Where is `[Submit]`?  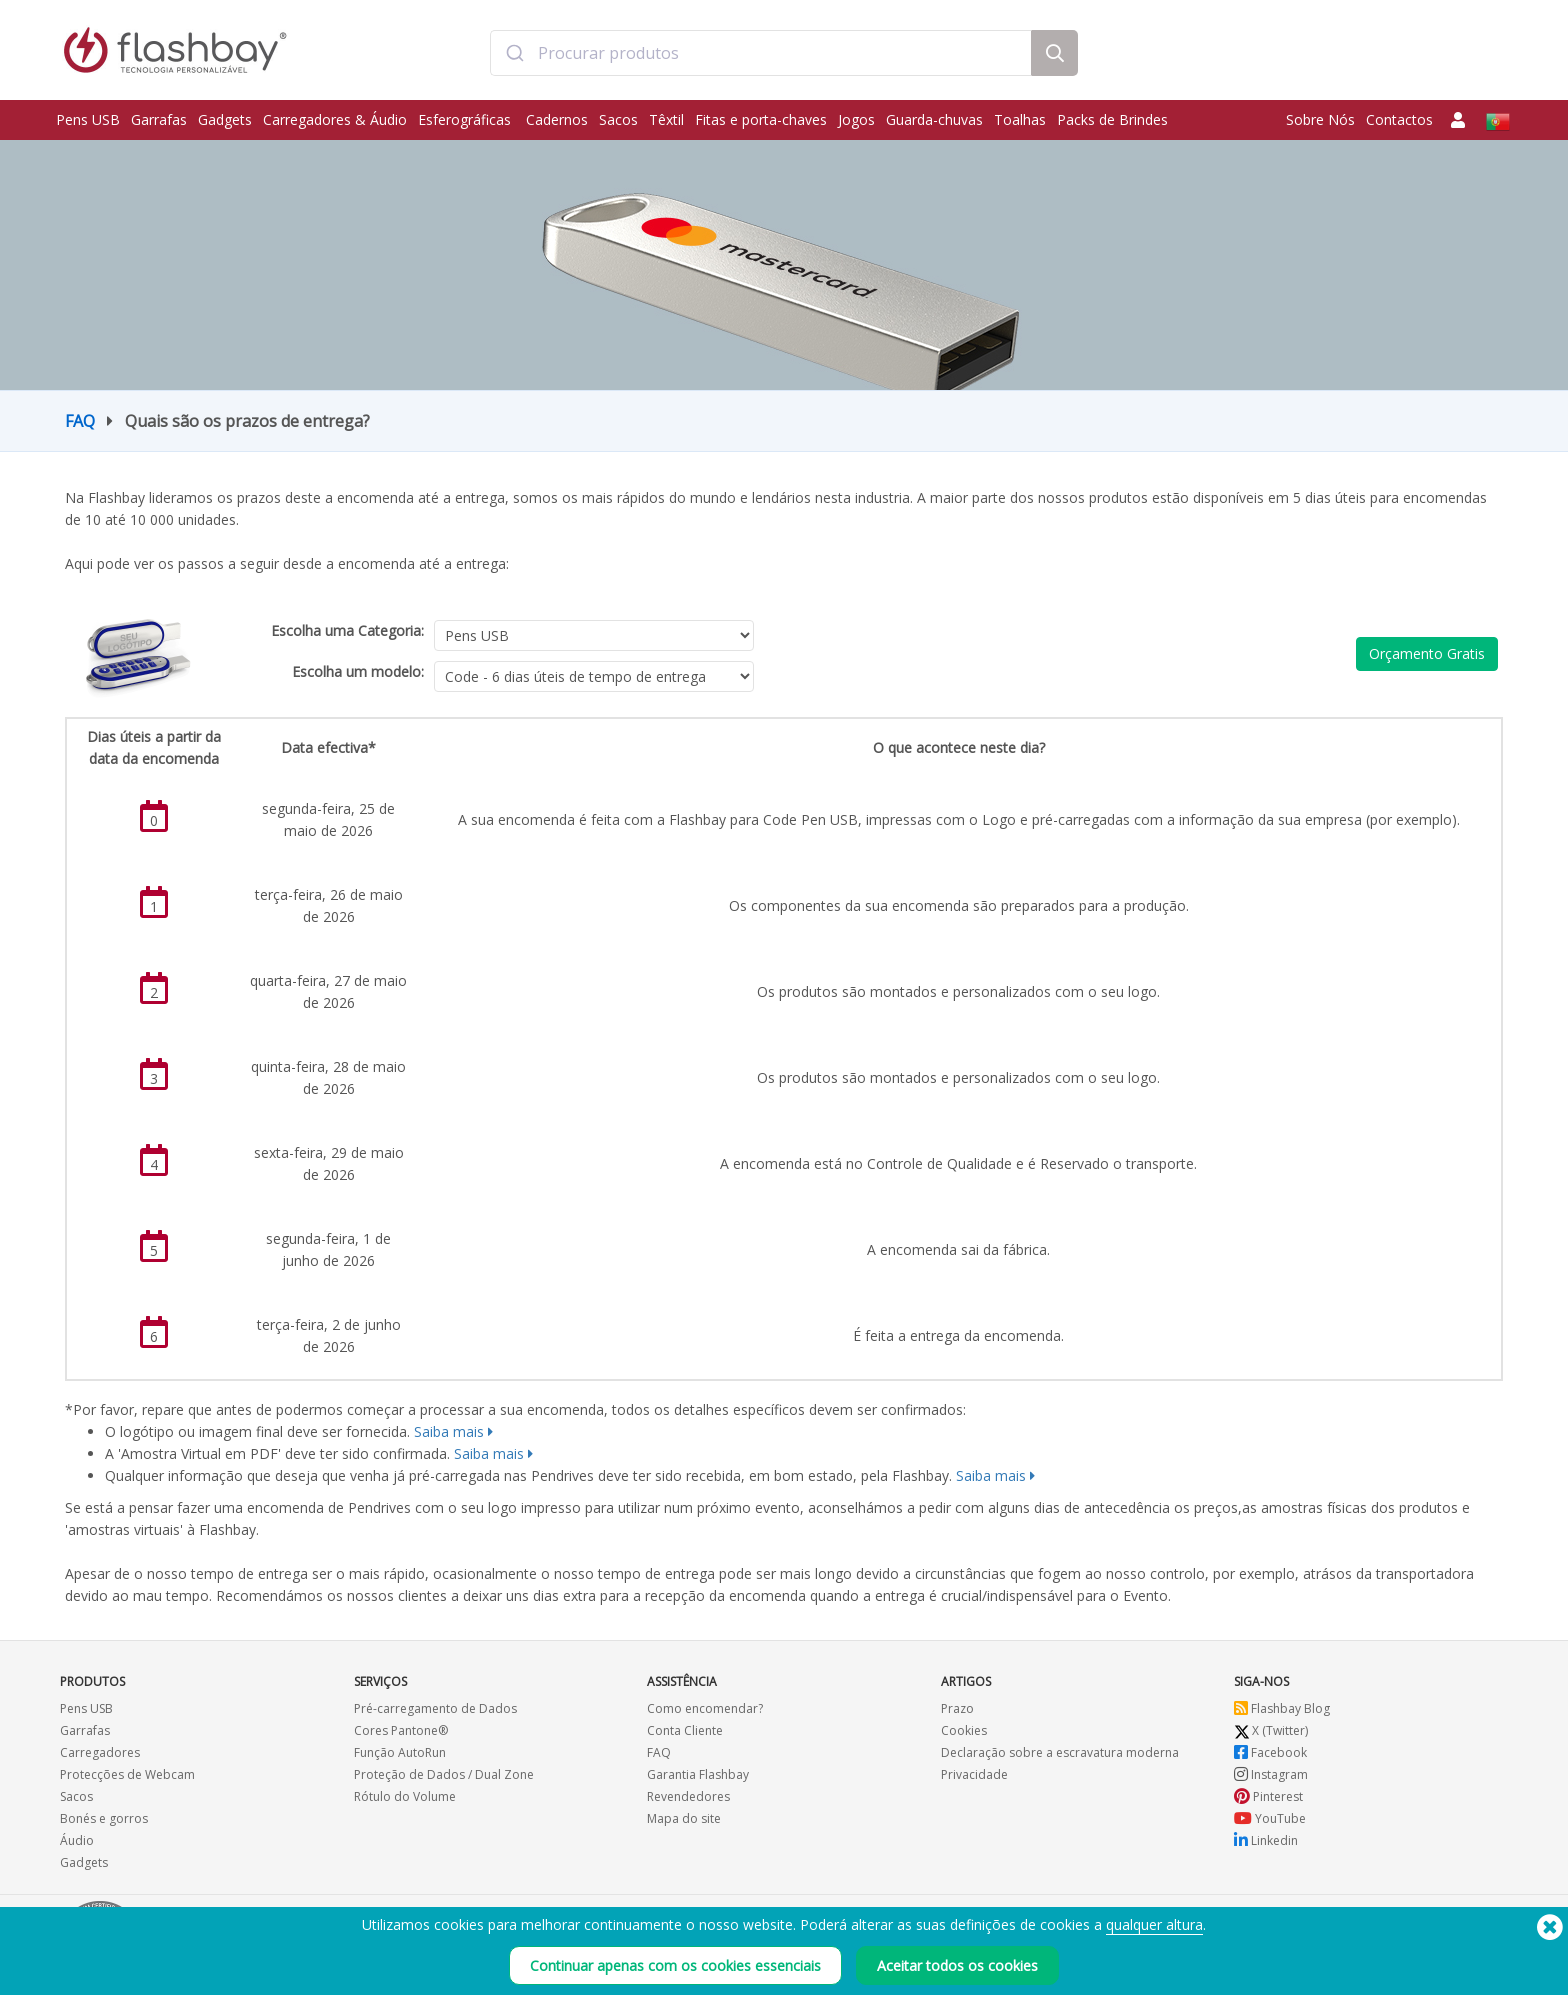 [Submit] is located at coordinates (514, 53).